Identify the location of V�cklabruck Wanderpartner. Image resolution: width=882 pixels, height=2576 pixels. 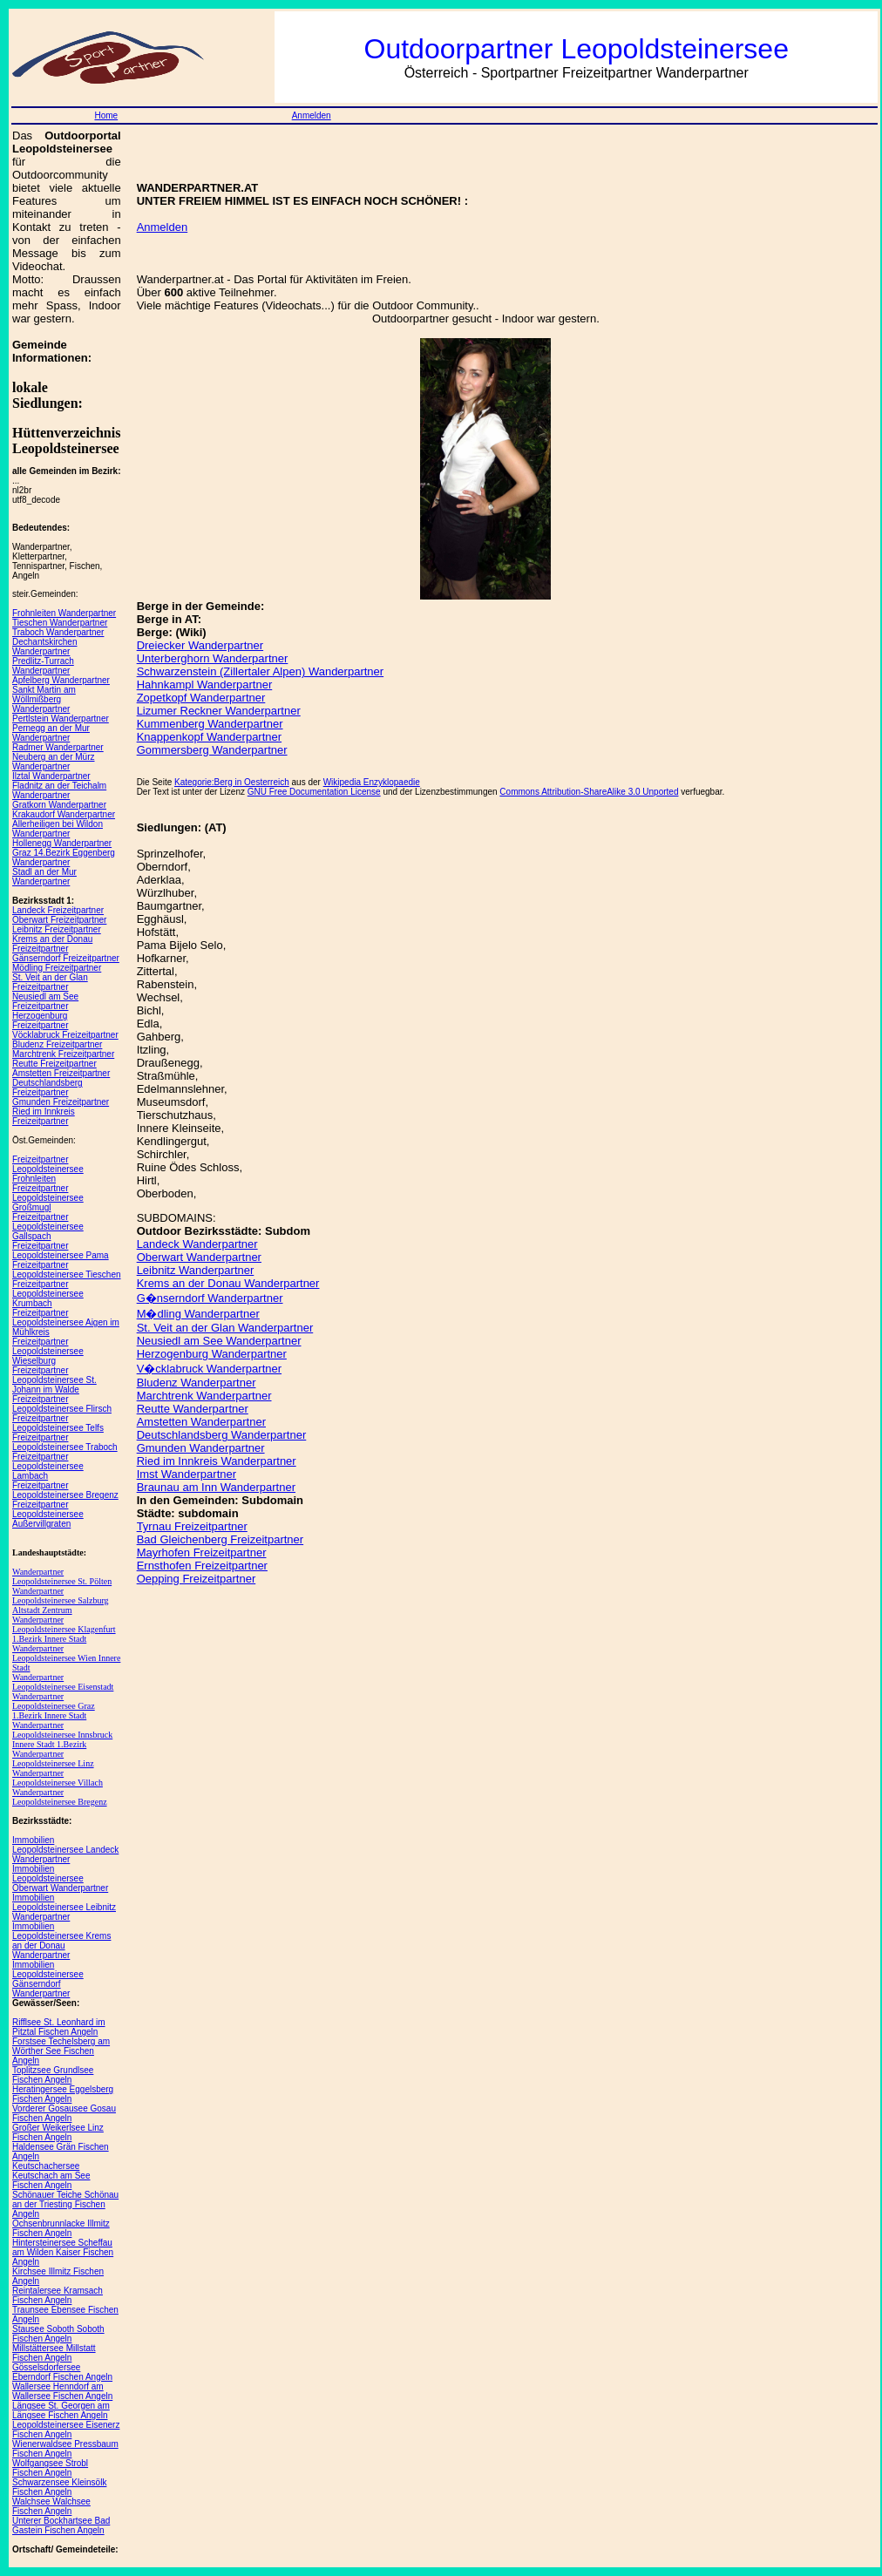
(209, 1368).